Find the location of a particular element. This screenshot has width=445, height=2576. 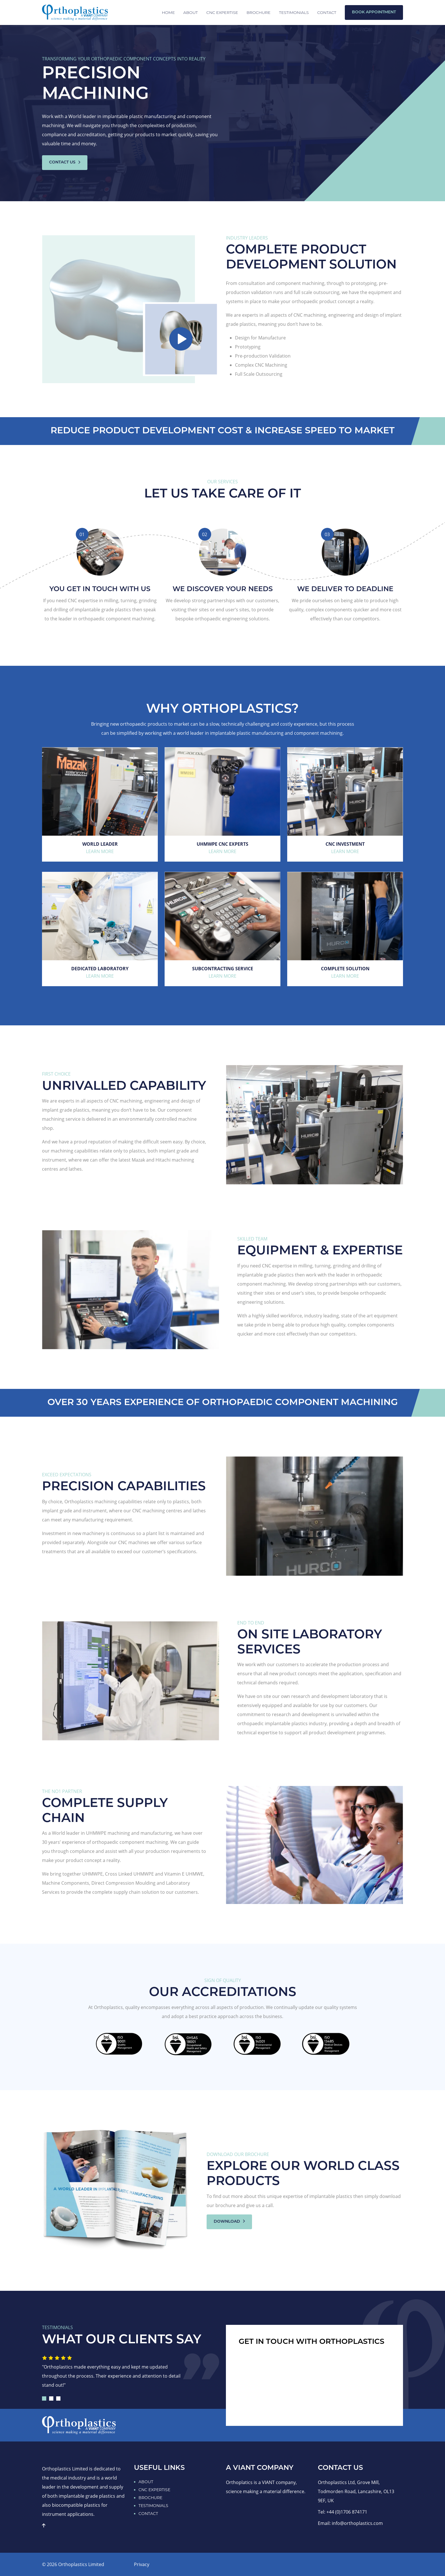

Testimonials is located at coordinates (294, 12).